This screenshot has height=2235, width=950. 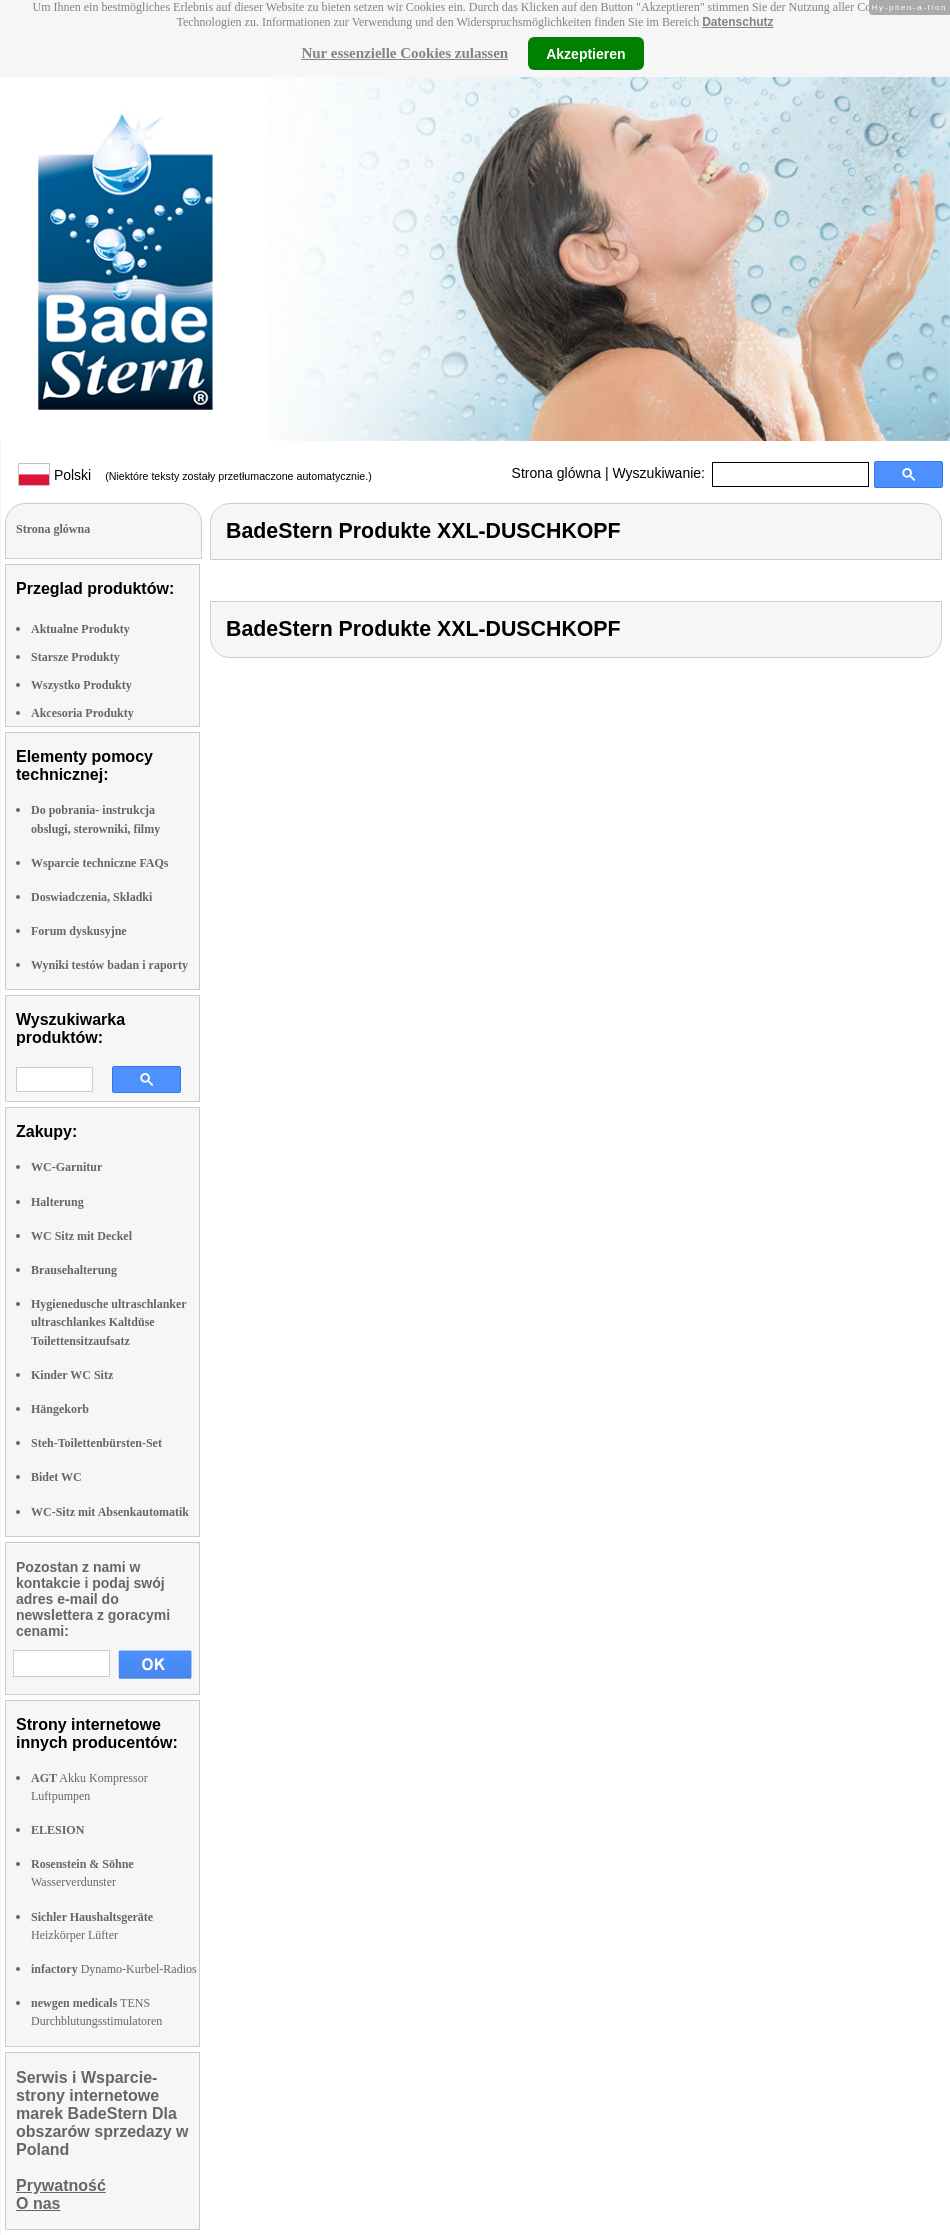 I want to click on Dynamo-Kurbel-Radios, so click(x=114, y=1969).